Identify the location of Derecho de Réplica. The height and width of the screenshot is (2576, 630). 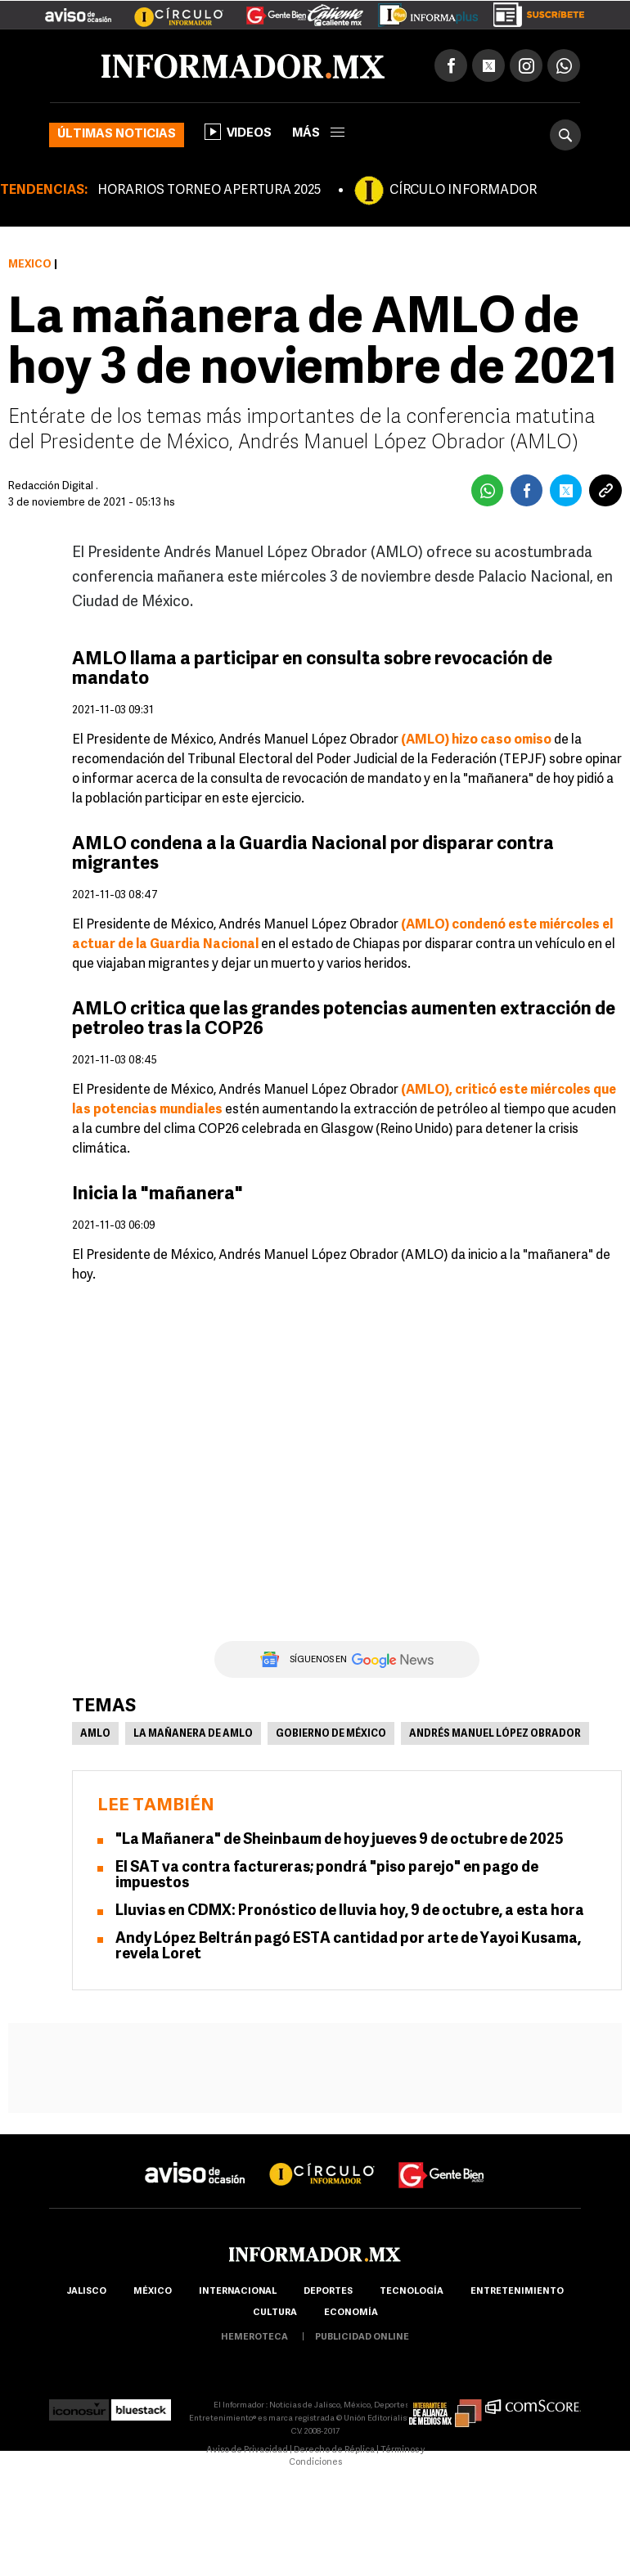
(334, 2450).